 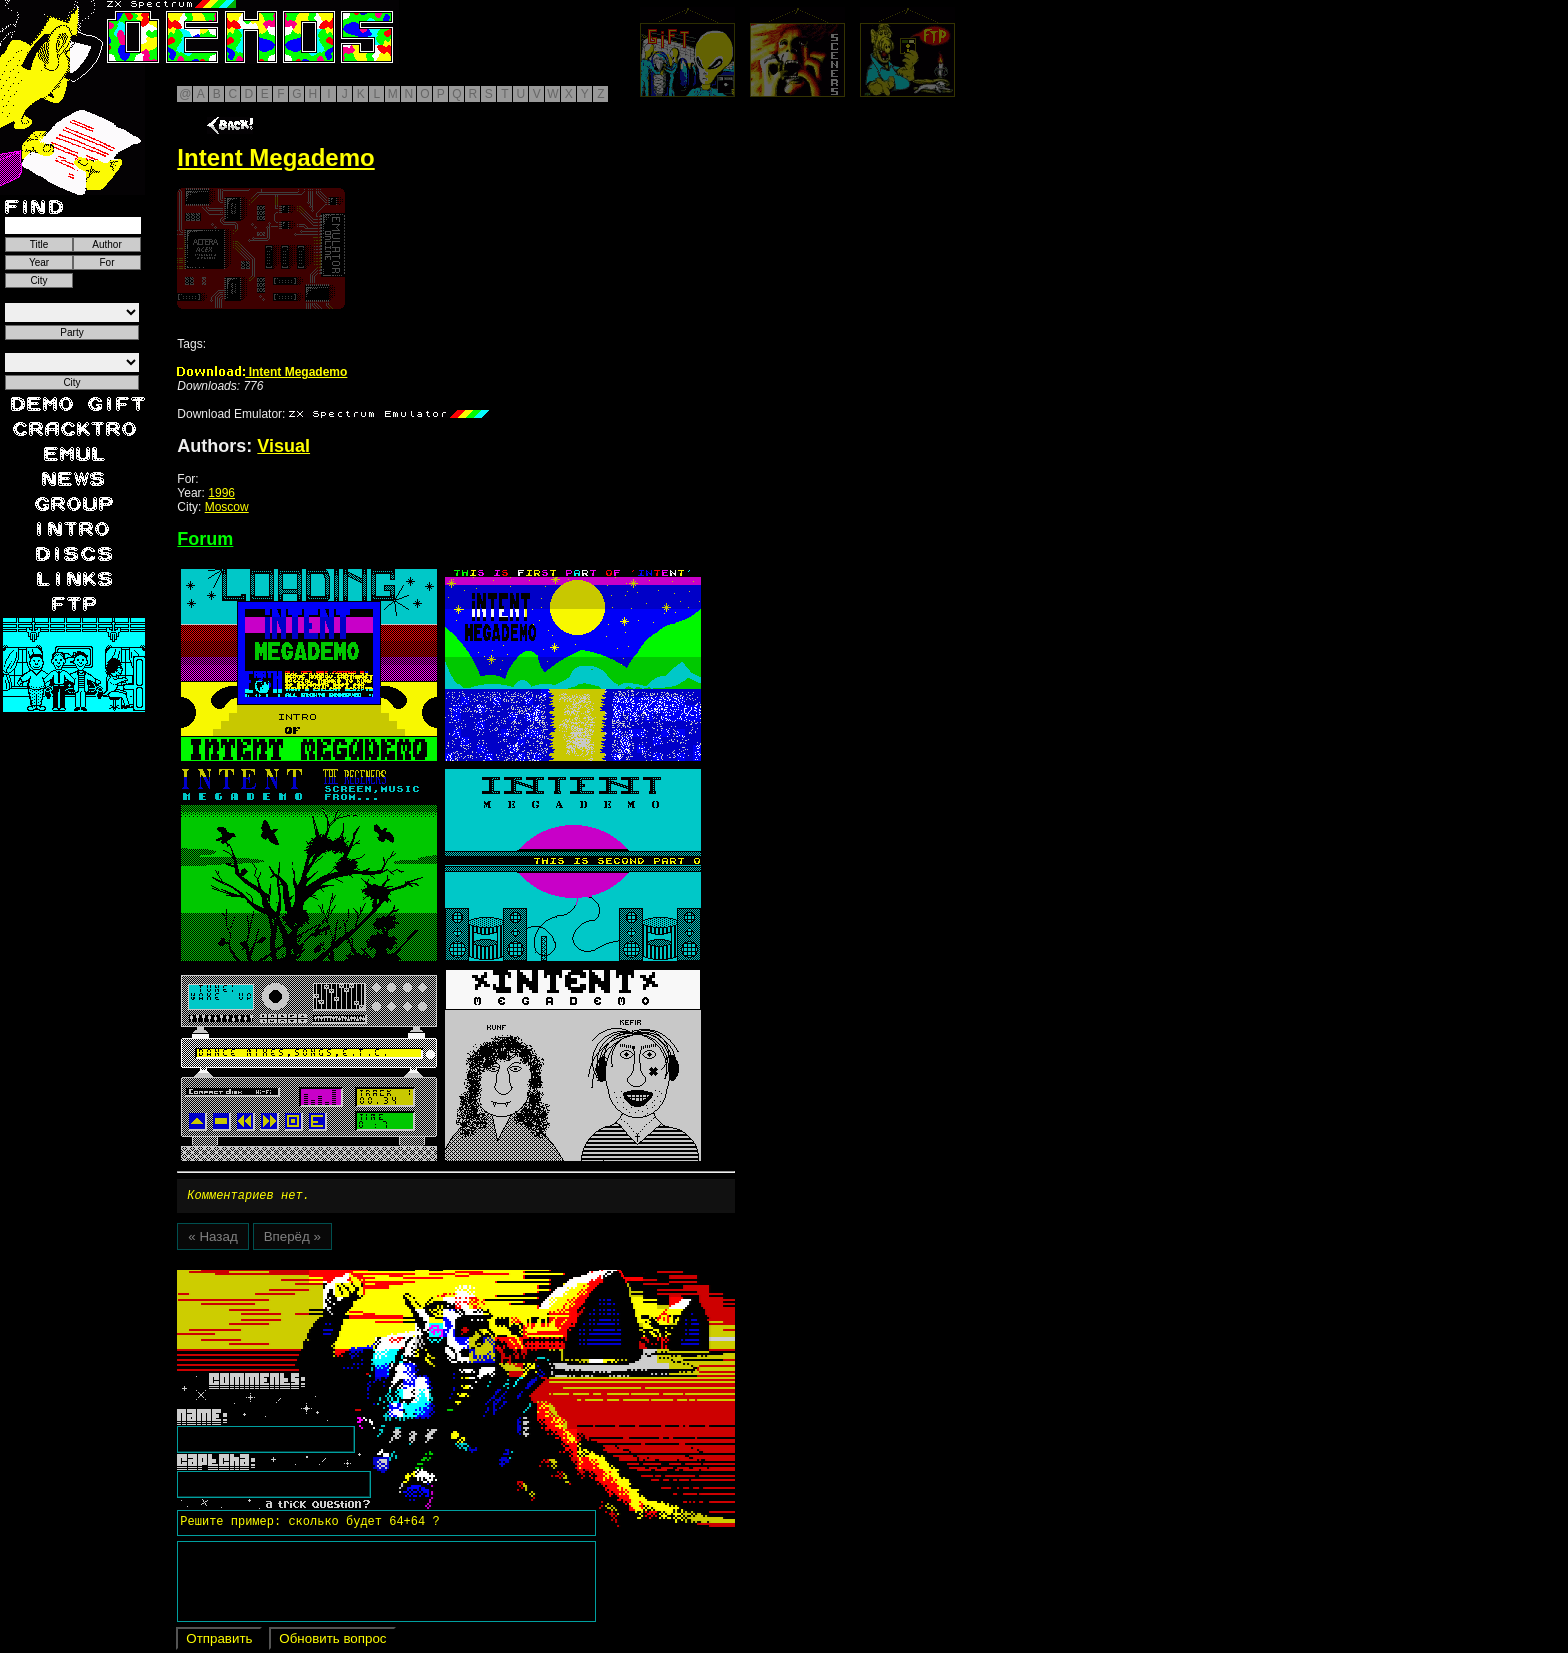 What do you see at coordinates (221, 493) in the screenshot?
I see `1996` at bounding box center [221, 493].